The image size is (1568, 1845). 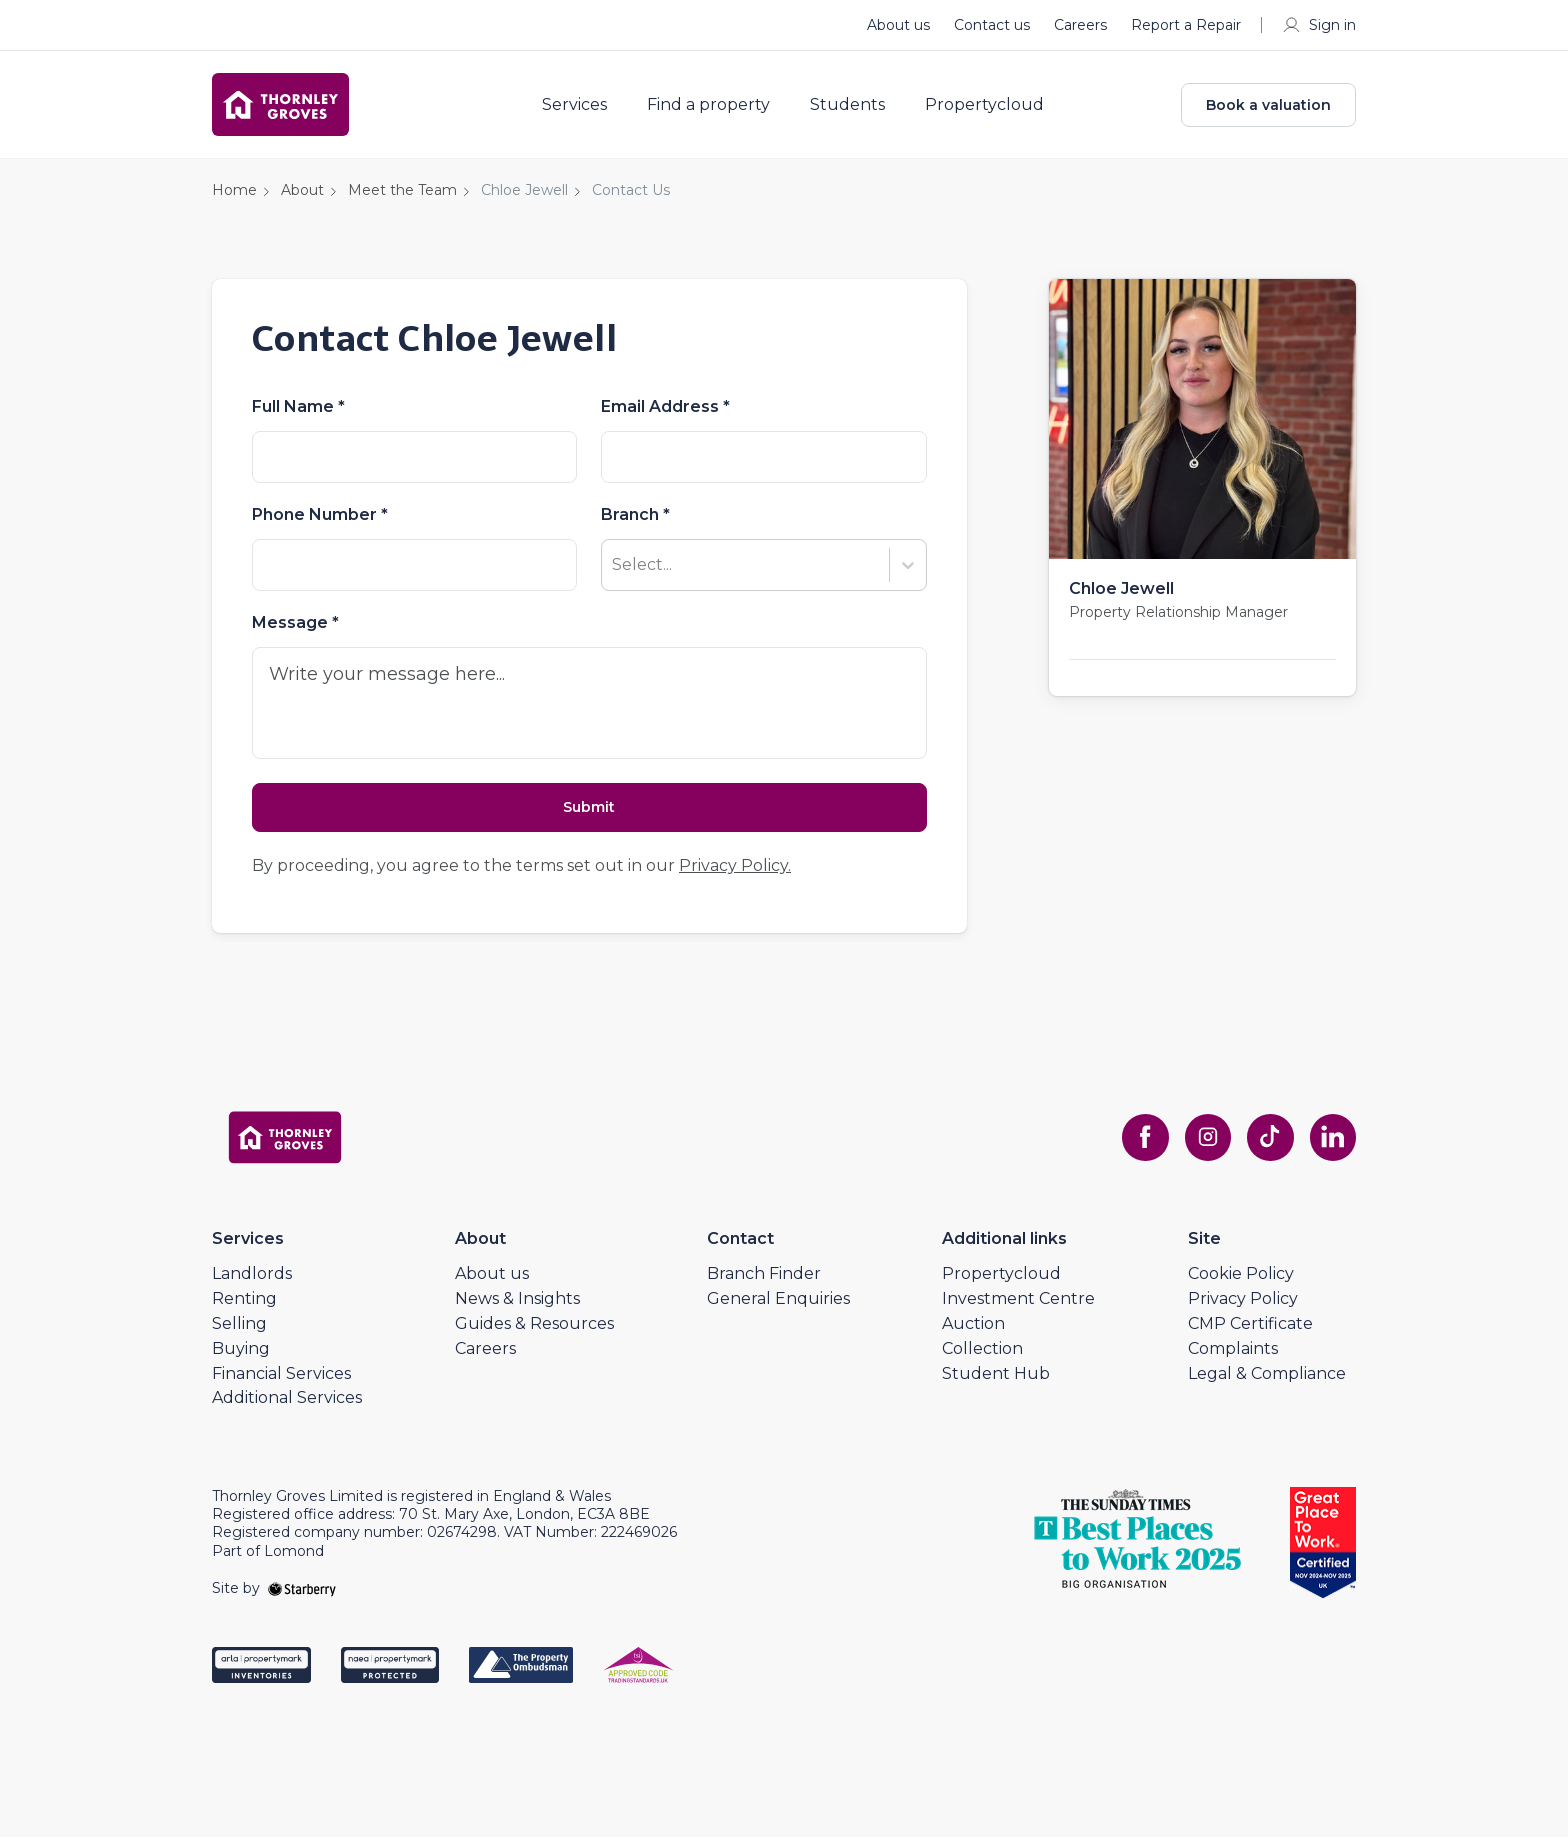 I want to click on Full Name *, so click(x=298, y=413).